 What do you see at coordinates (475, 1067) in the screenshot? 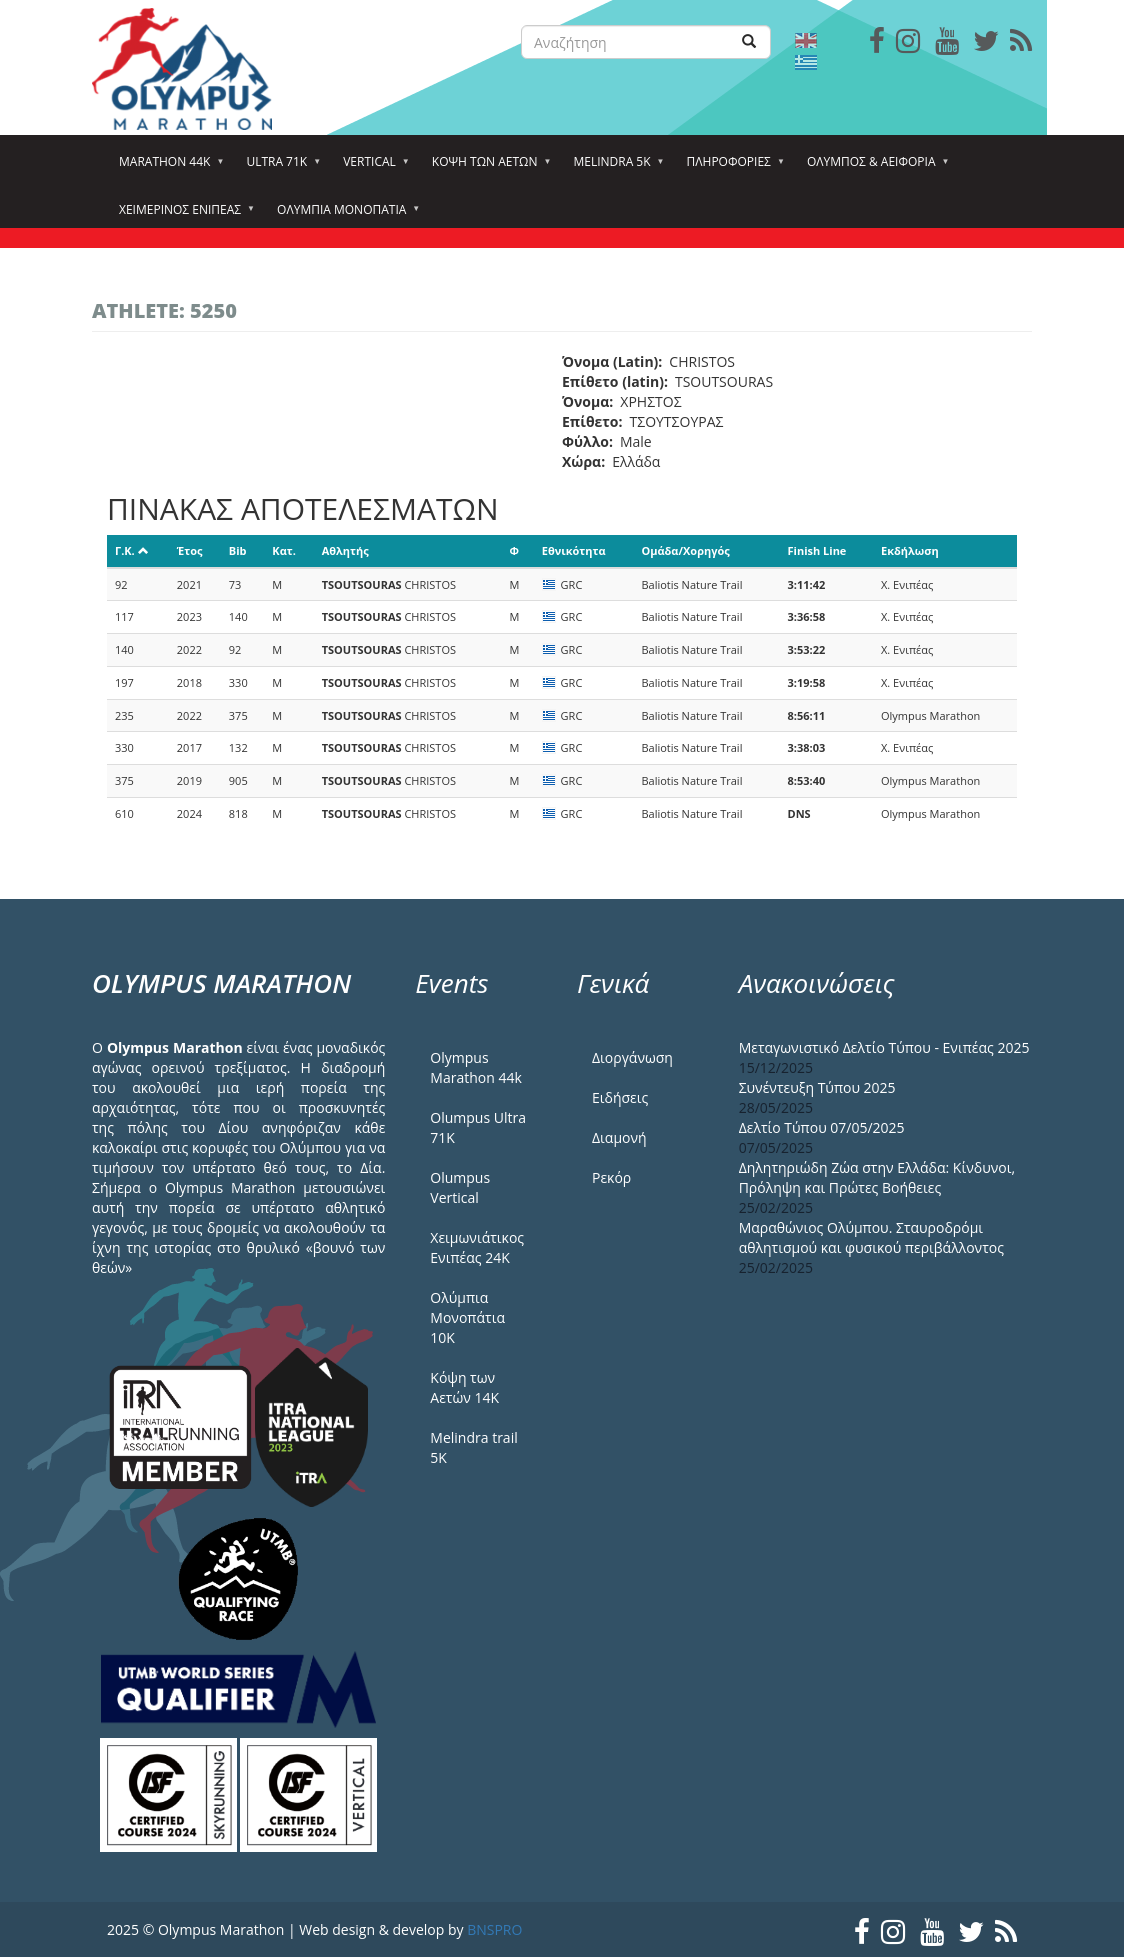
I see `Olympus Marathon 44k` at bounding box center [475, 1067].